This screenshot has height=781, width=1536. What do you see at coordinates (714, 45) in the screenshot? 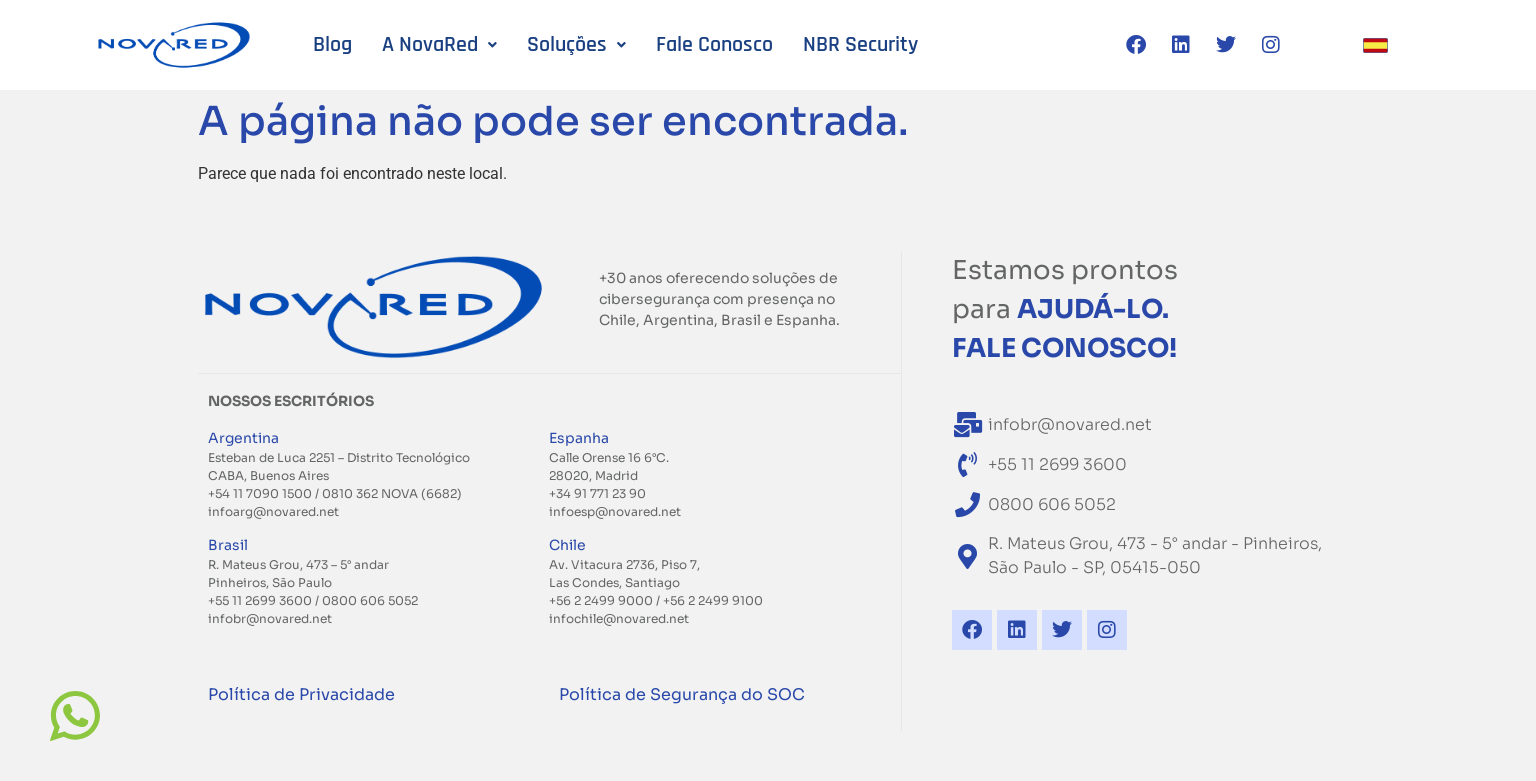
I see `Fale Conosco` at bounding box center [714, 45].